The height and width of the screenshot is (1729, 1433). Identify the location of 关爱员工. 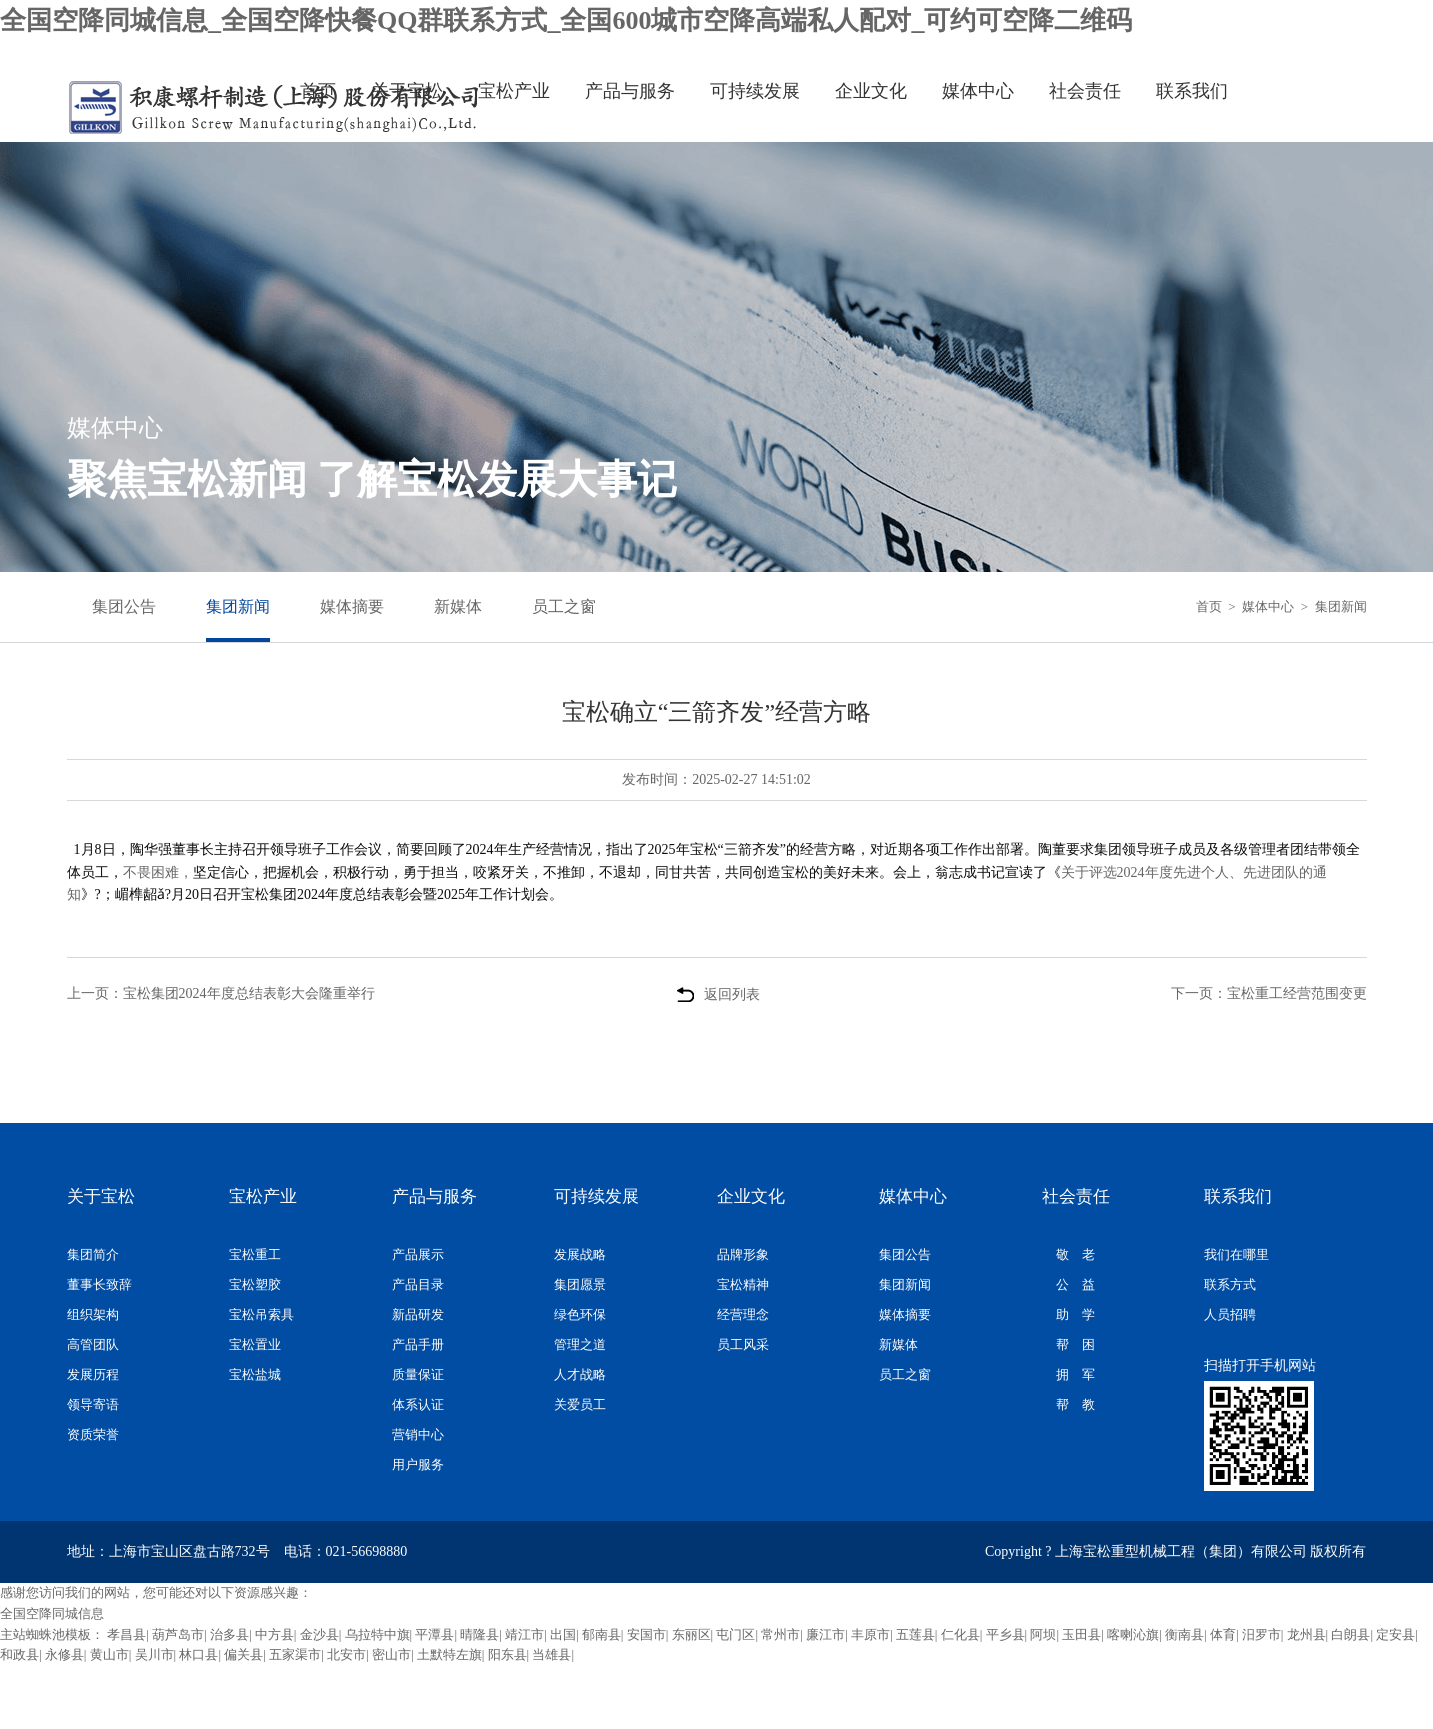
(580, 1404).